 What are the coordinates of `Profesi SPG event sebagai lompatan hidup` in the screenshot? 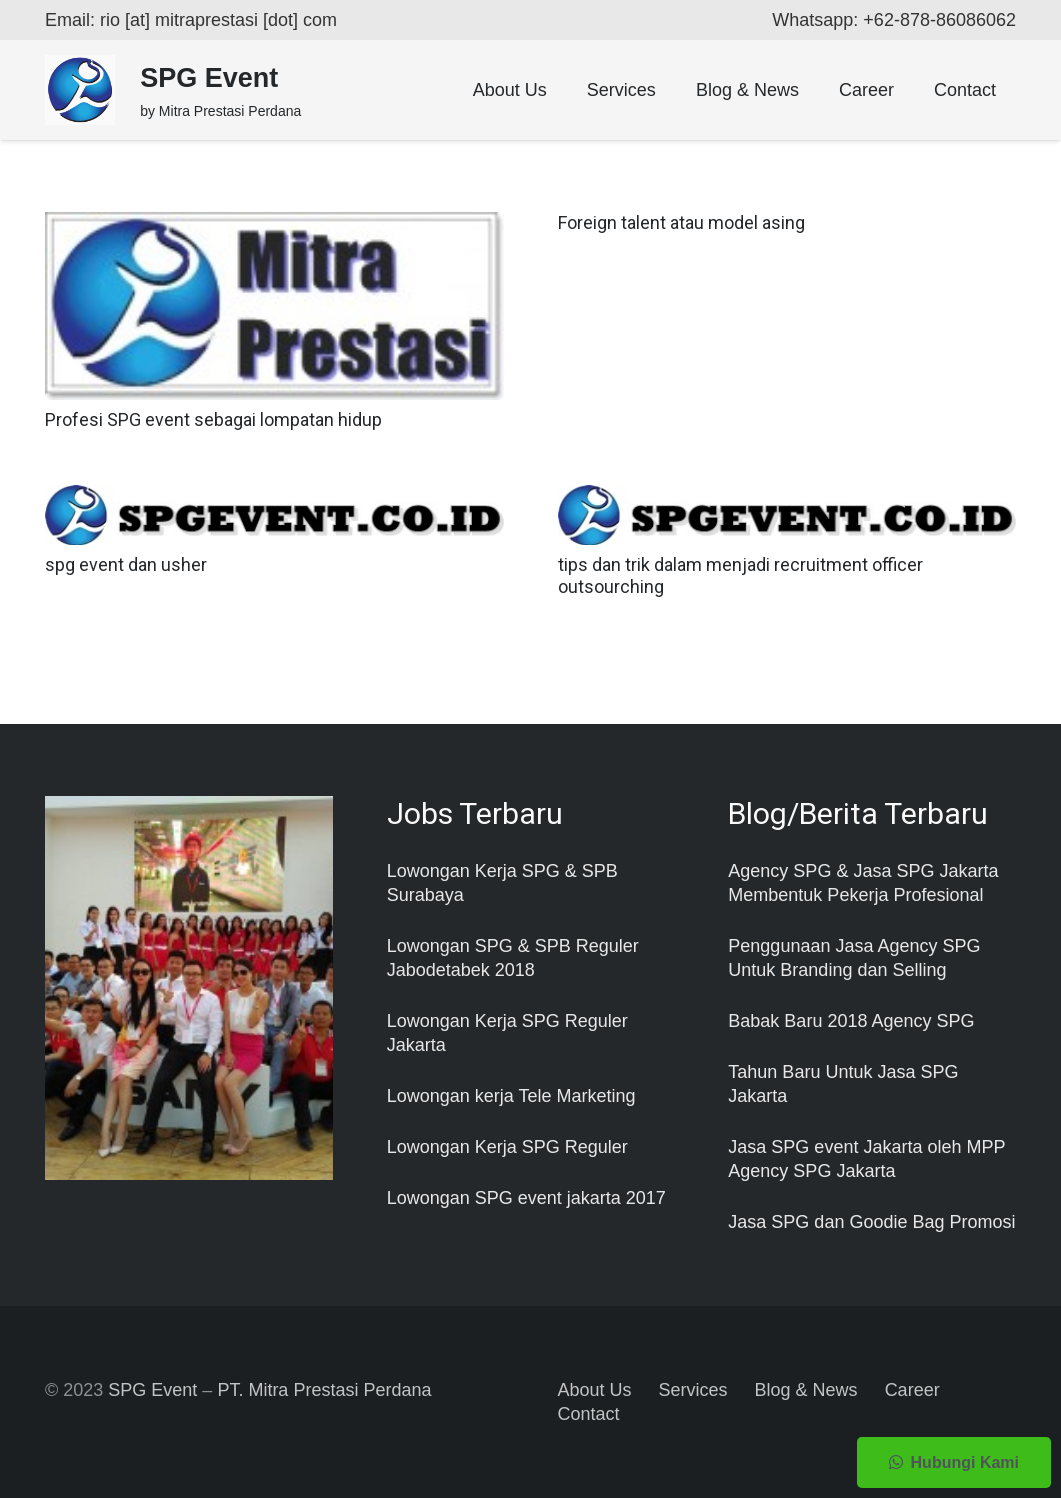 It's located at (213, 419).